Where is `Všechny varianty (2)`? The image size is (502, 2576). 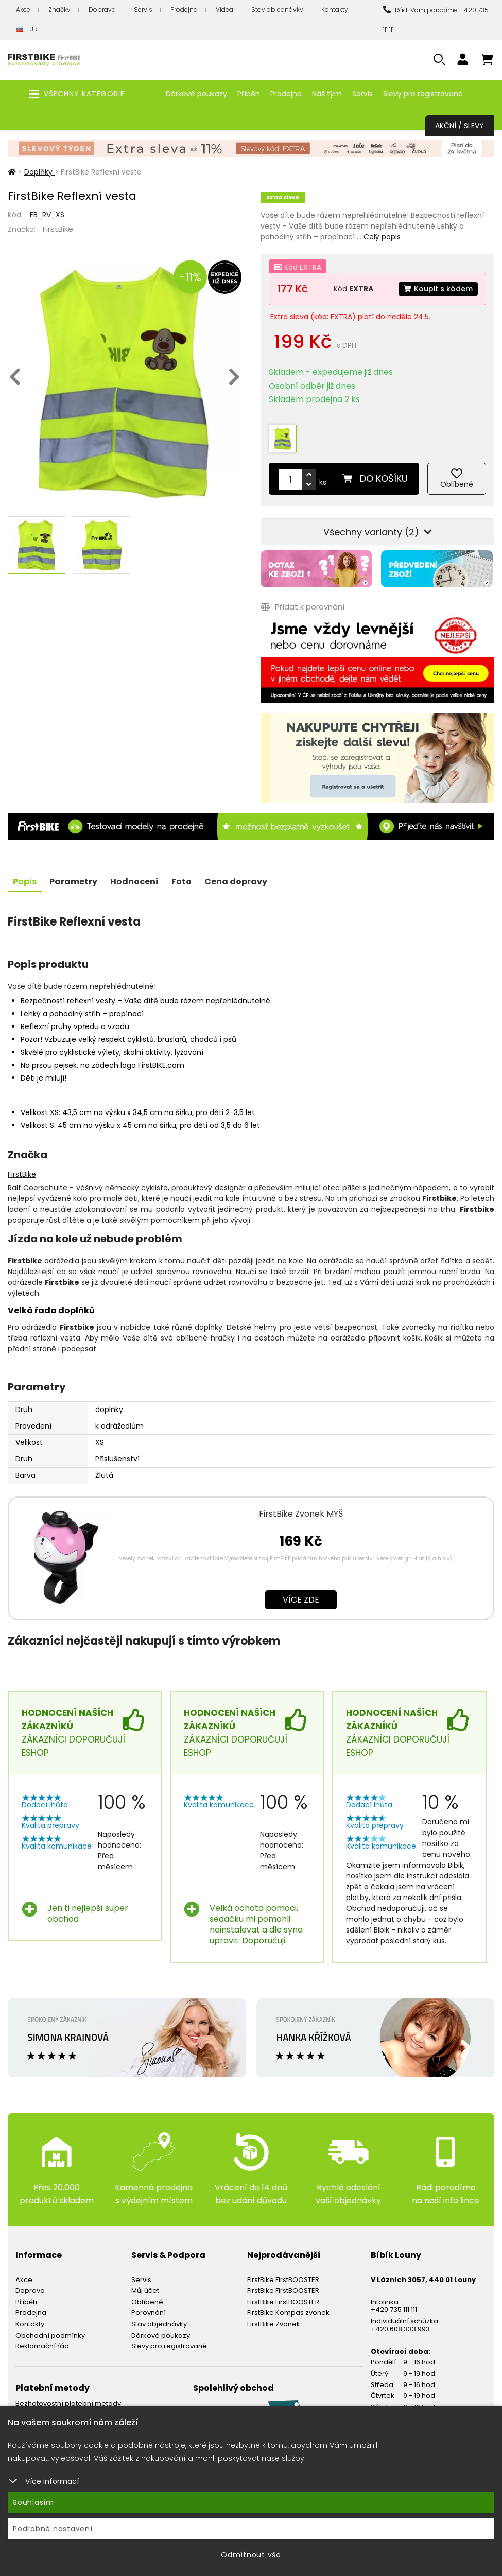
Všechny varianty (2) is located at coordinates (377, 532).